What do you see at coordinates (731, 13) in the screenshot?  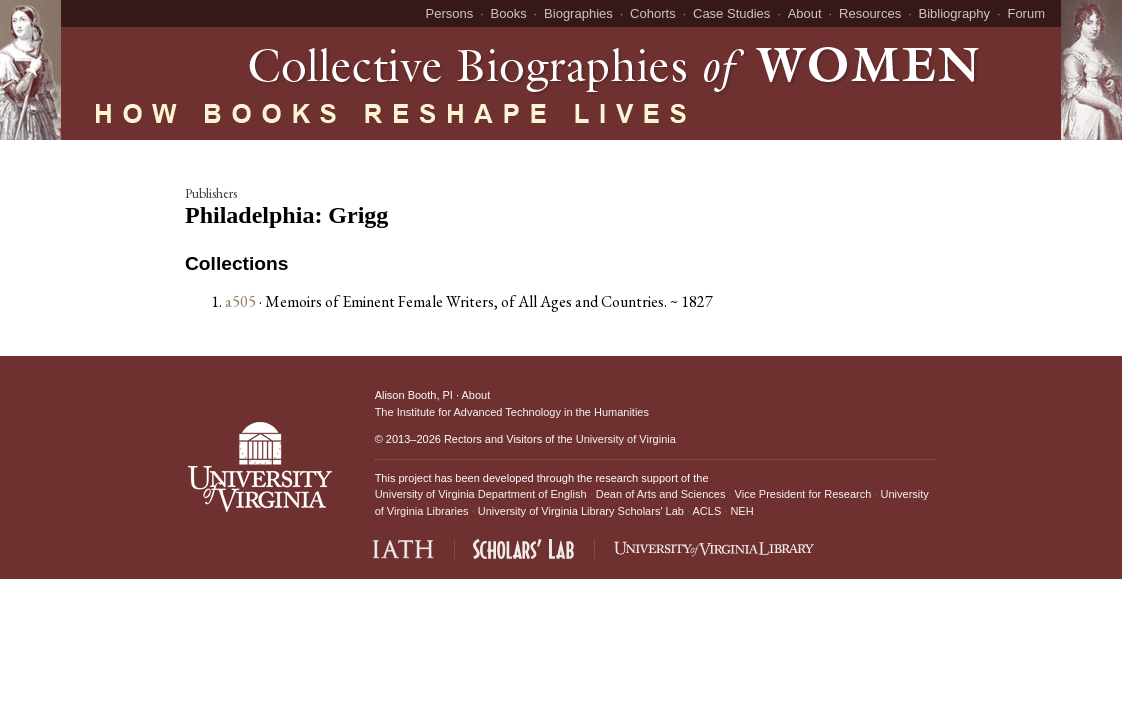 I see `Case Studies` at bounding box center [731, 13].